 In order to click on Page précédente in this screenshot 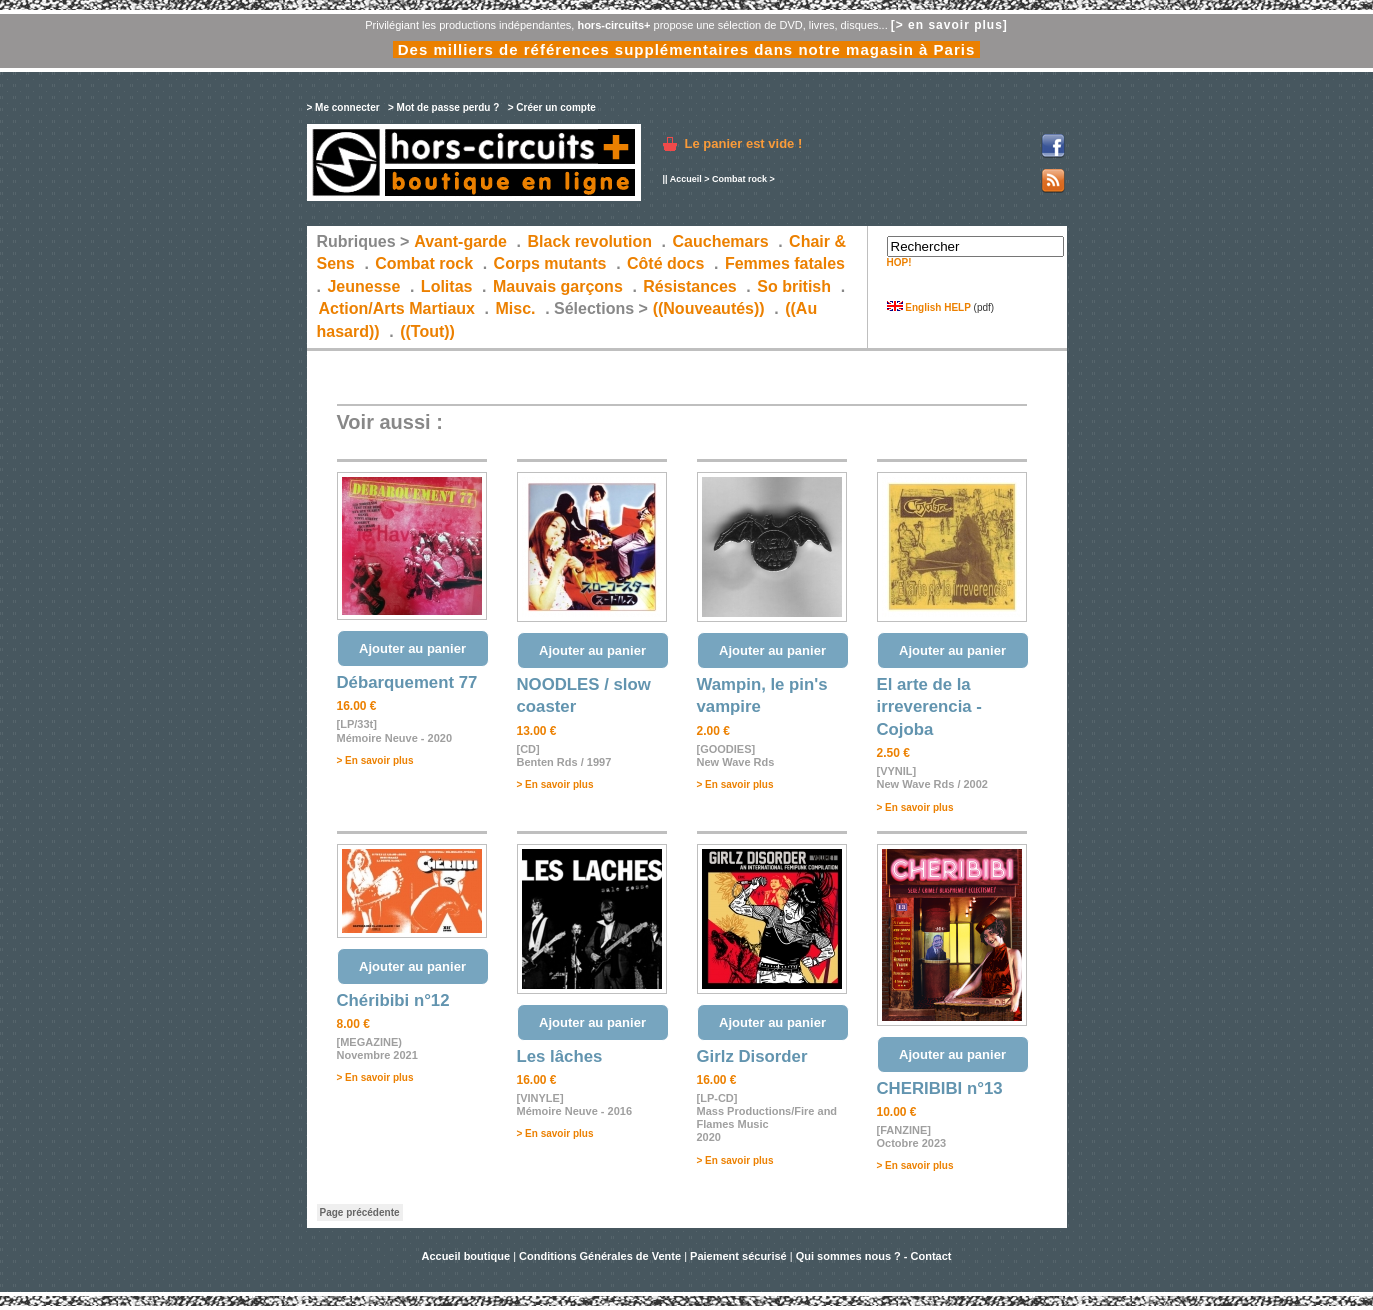, I will do `click(360, 1212)`.